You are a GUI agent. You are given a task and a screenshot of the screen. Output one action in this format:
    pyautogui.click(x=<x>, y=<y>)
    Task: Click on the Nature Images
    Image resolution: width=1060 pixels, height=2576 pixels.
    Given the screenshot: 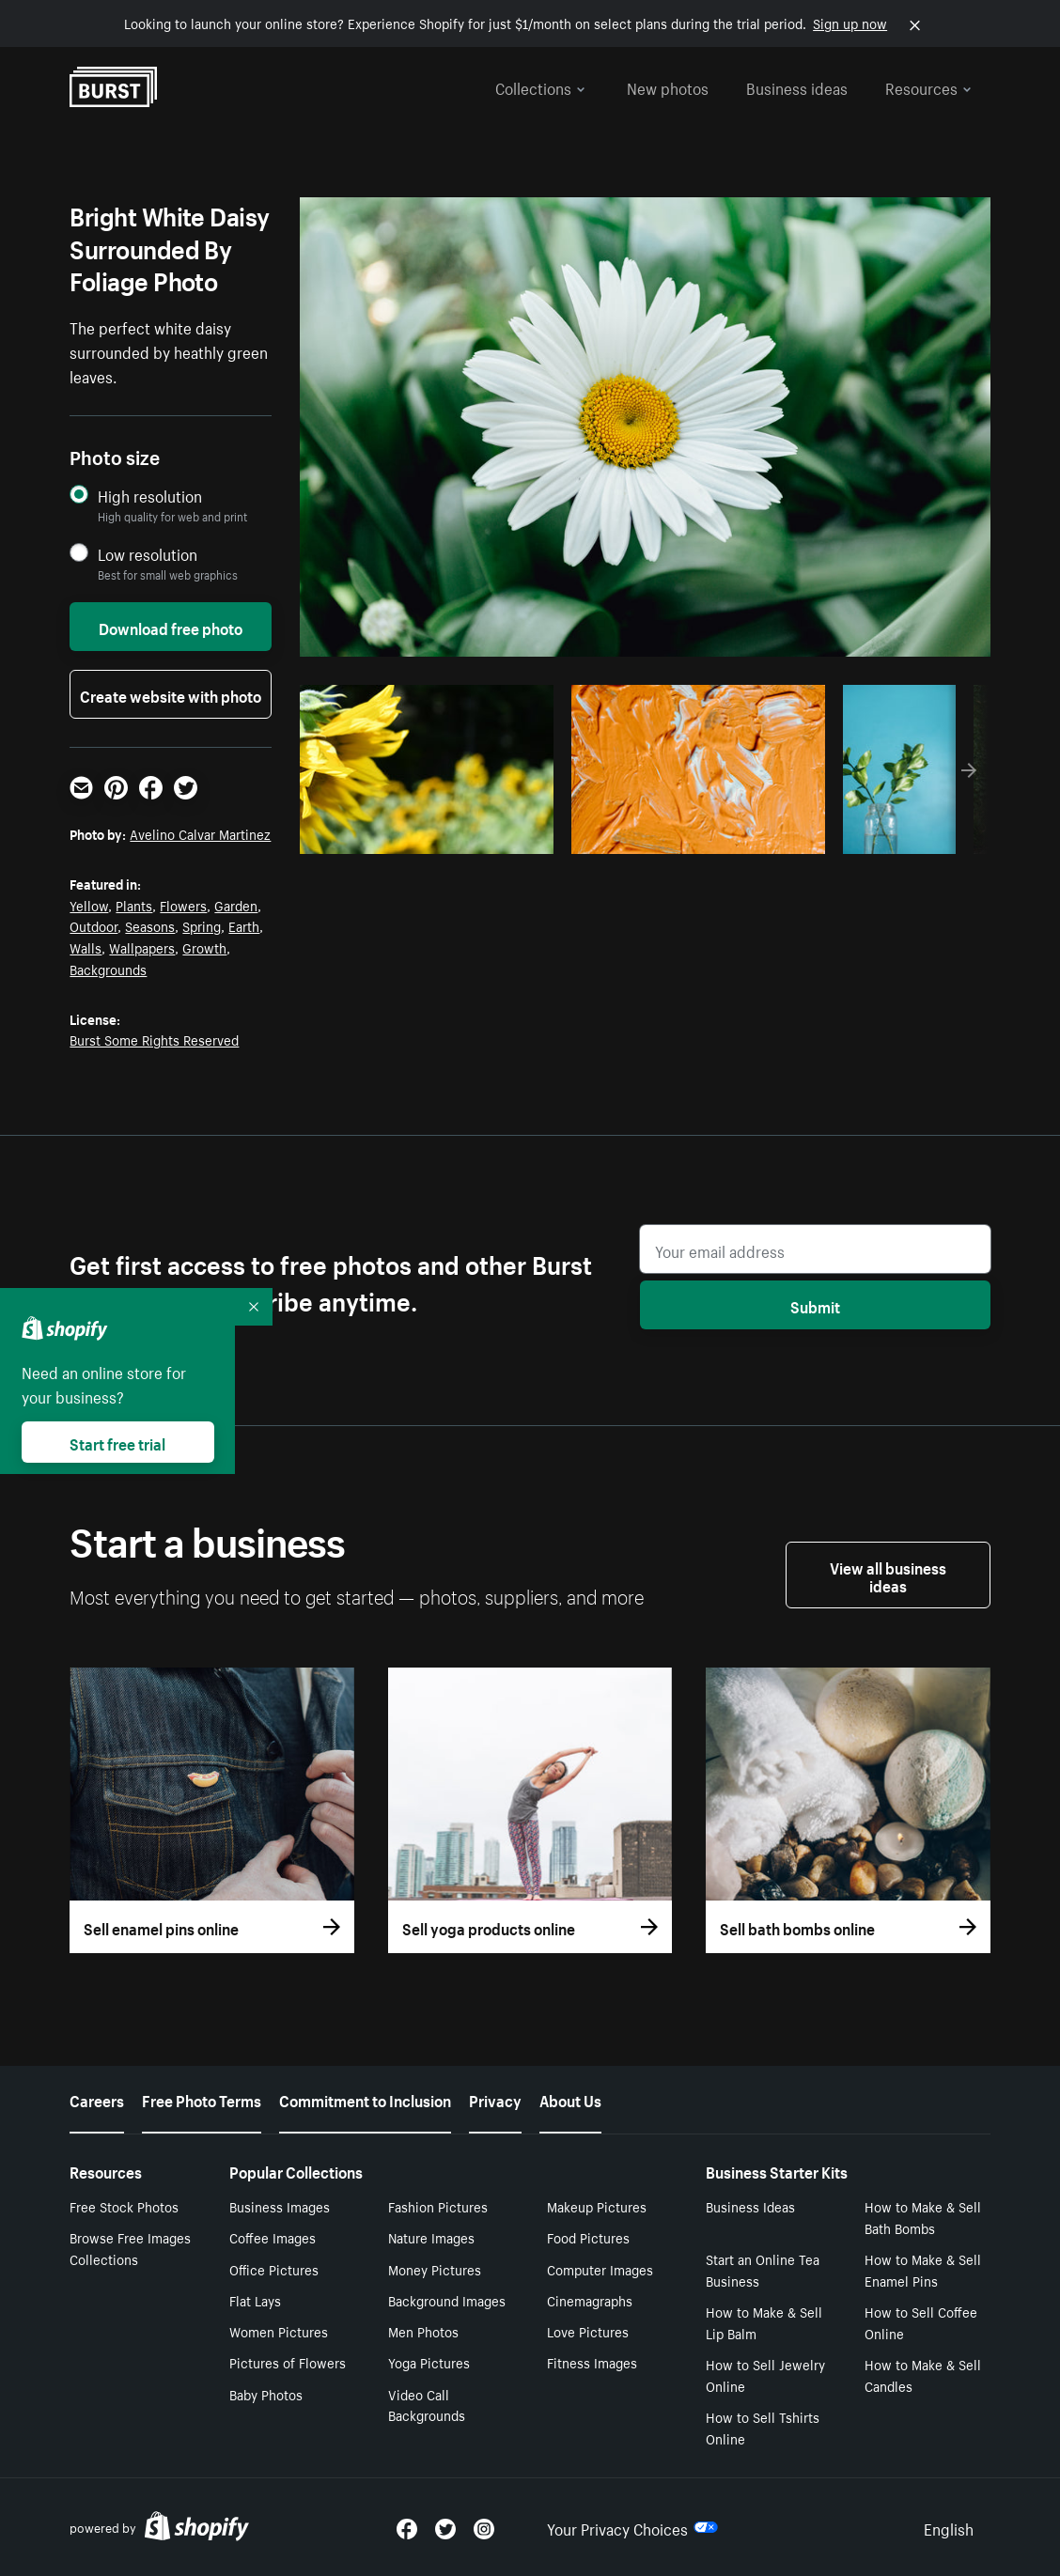 What is the action you would take?
    pyautogui.click(x=431, y=2237)
    